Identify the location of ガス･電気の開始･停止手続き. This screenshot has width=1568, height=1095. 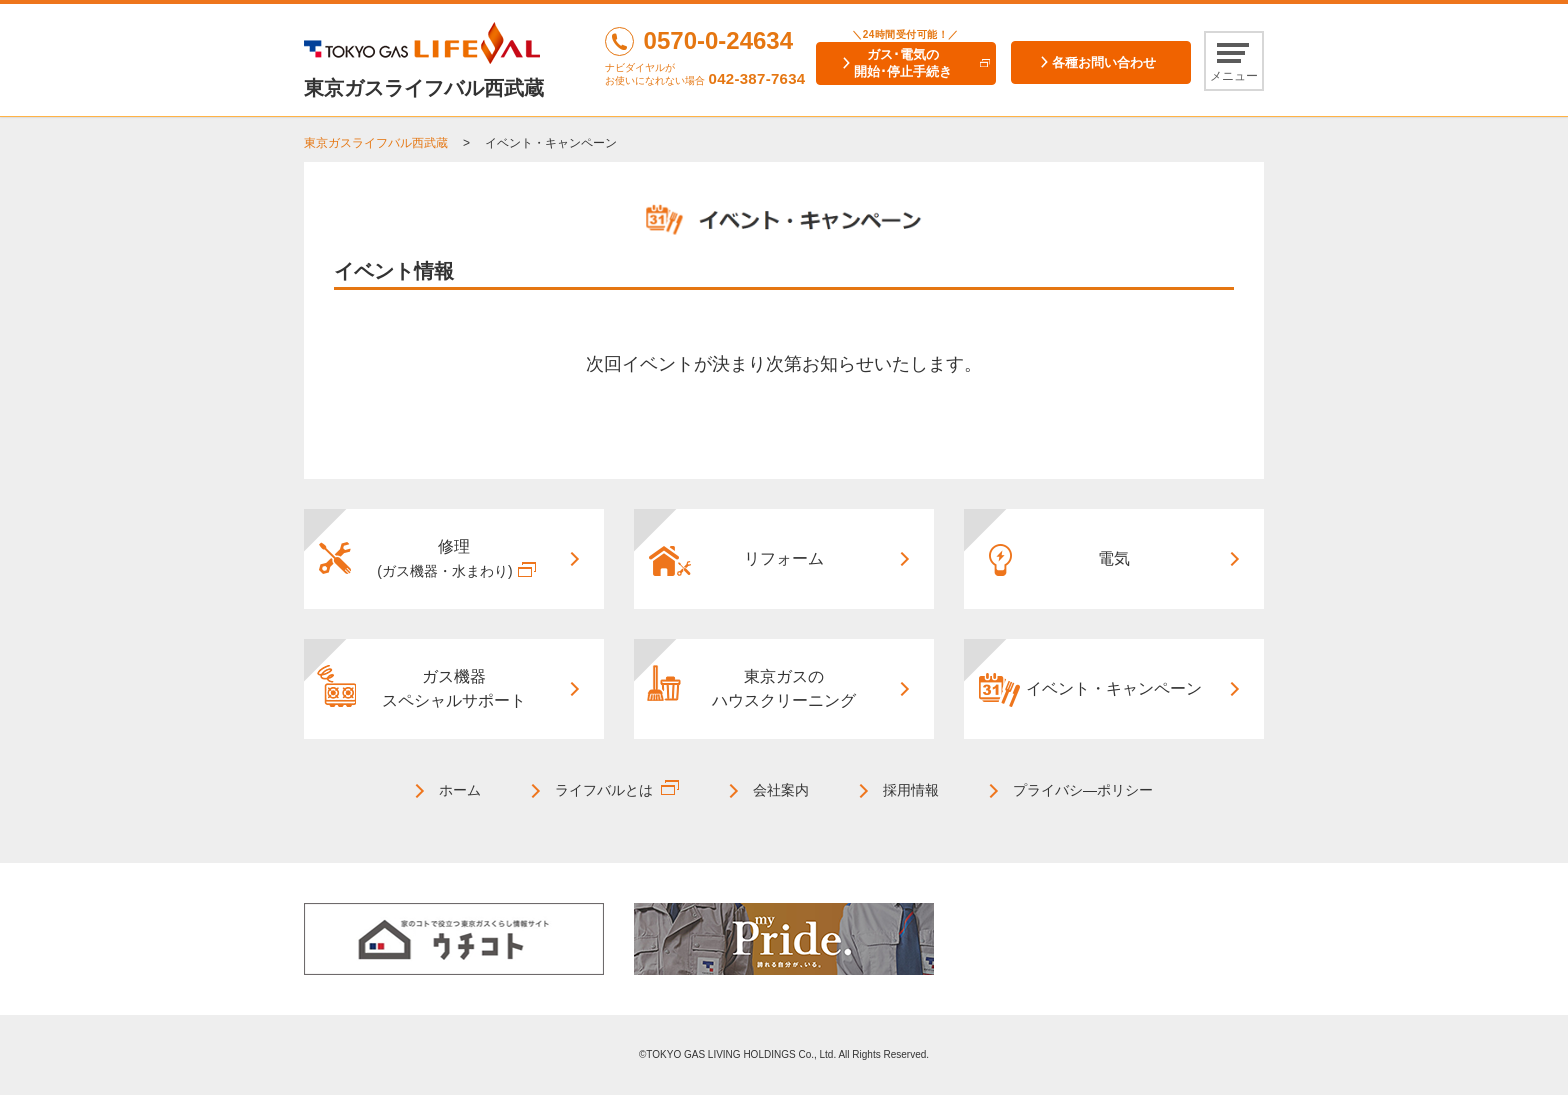
(903, 63).